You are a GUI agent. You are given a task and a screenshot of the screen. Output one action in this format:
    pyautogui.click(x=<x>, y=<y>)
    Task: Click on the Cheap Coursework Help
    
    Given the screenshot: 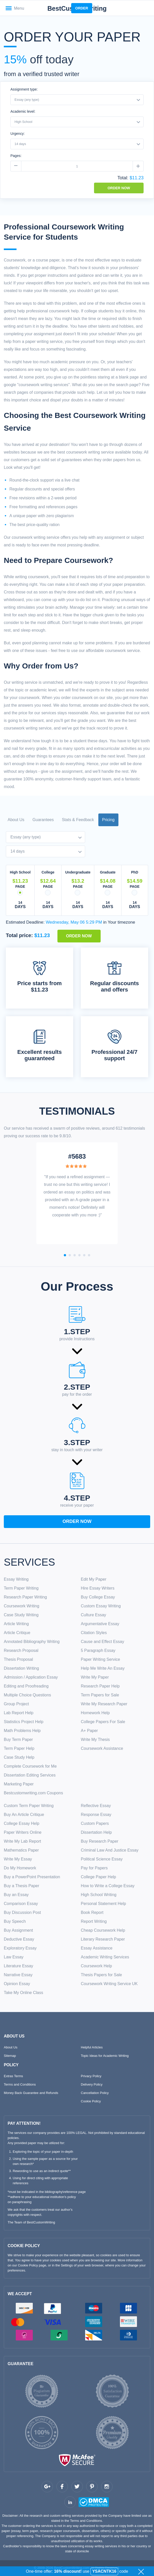 What is the action you would take?
    pyautogui.click(x=103, y=1930)
    